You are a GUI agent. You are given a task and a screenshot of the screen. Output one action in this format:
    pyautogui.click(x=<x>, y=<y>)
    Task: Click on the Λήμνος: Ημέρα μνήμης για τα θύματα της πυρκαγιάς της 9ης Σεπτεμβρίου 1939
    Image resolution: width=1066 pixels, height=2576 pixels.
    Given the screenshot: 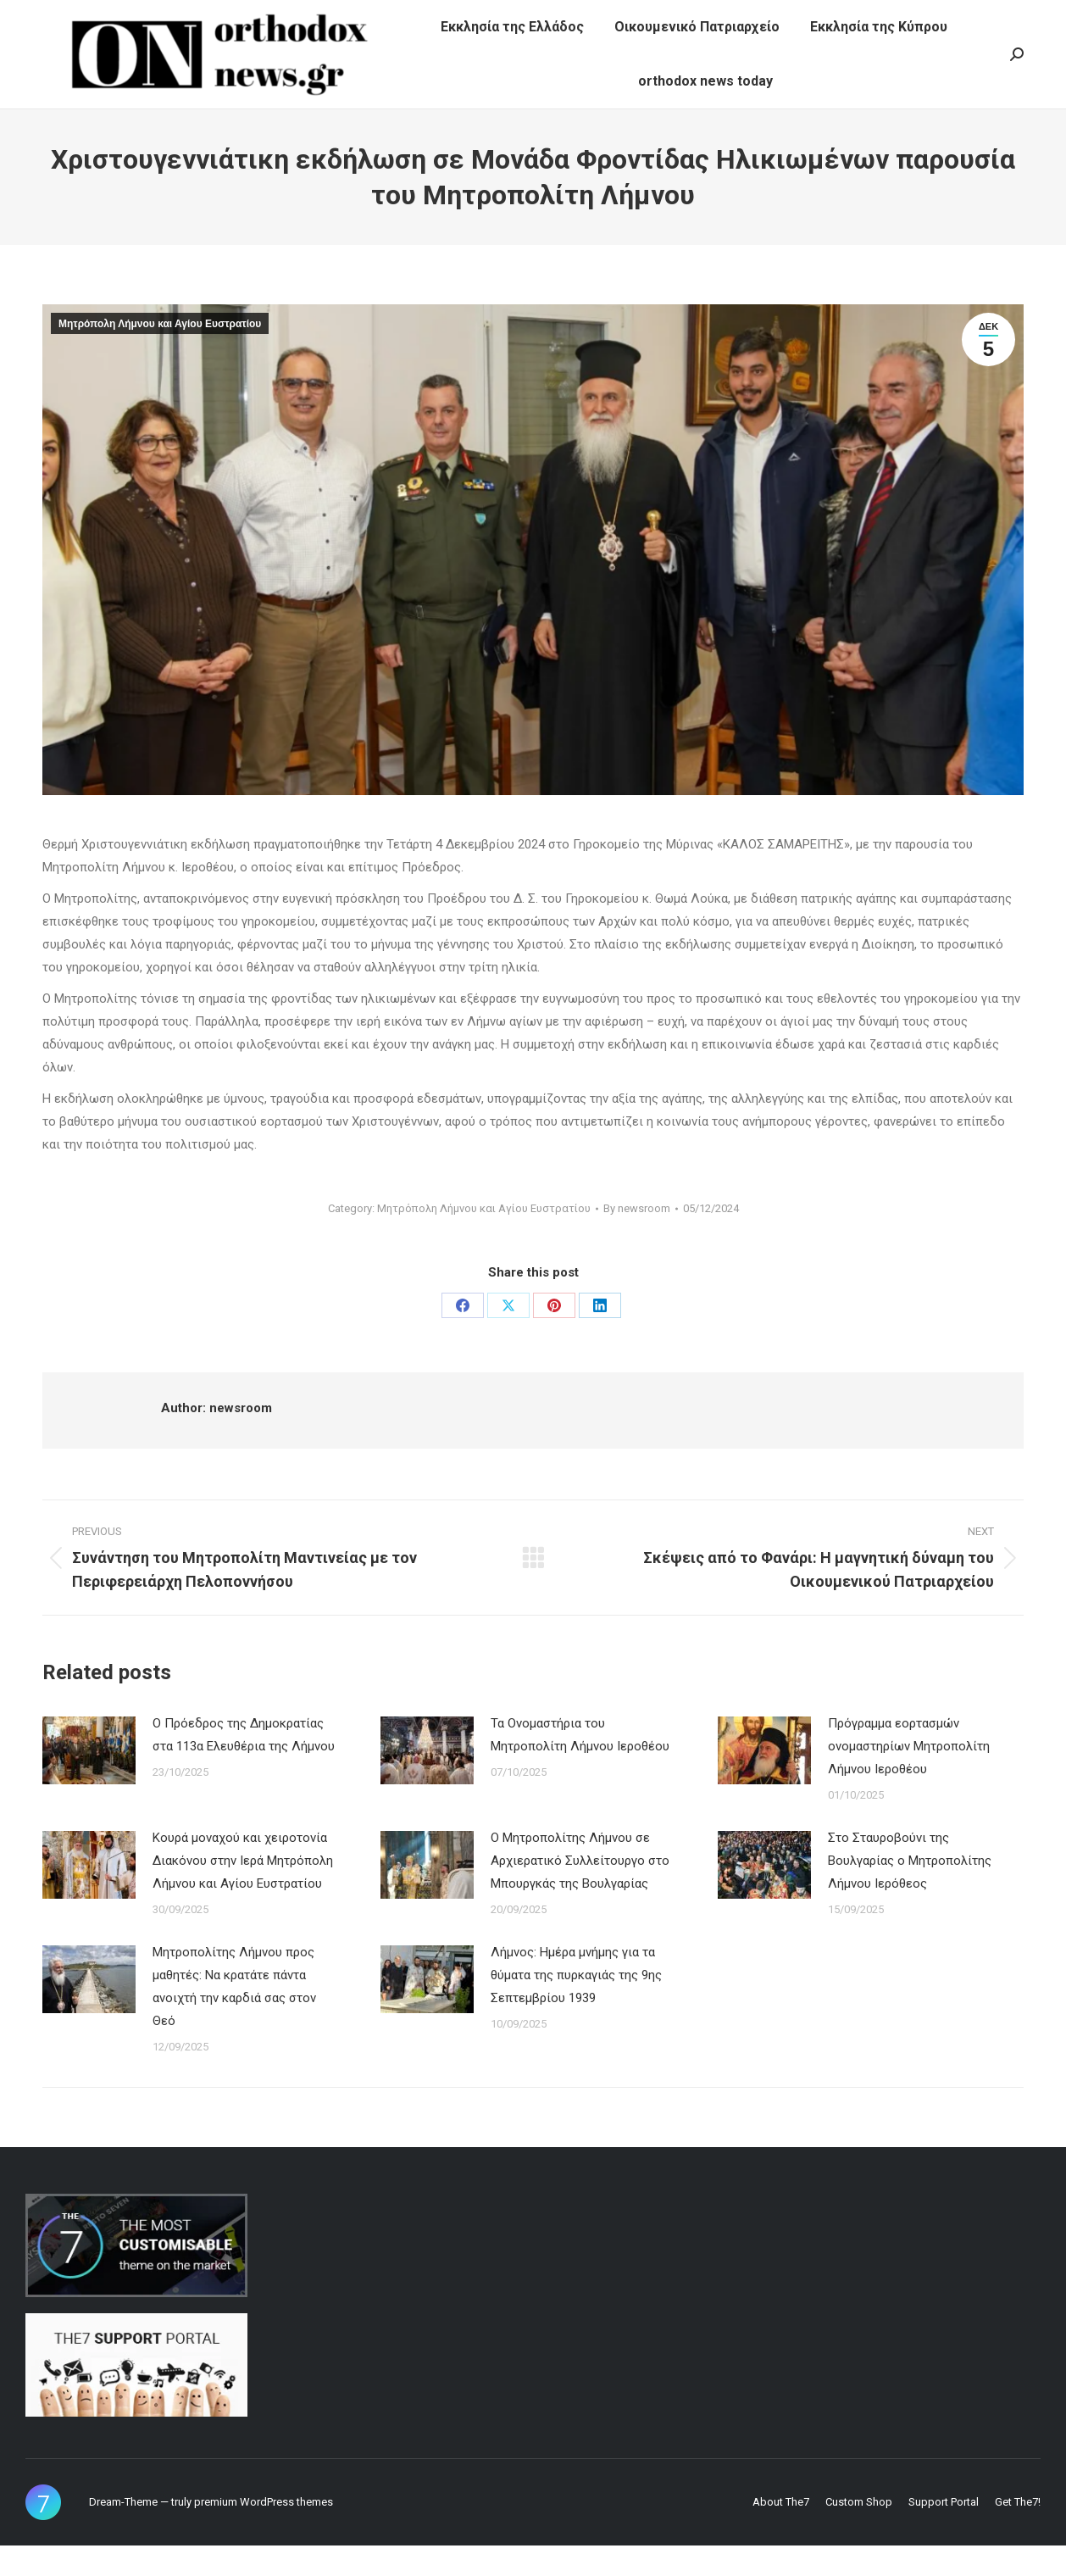 What is the action you would take?
    pyautogui.click(x=576, y=2005)
    